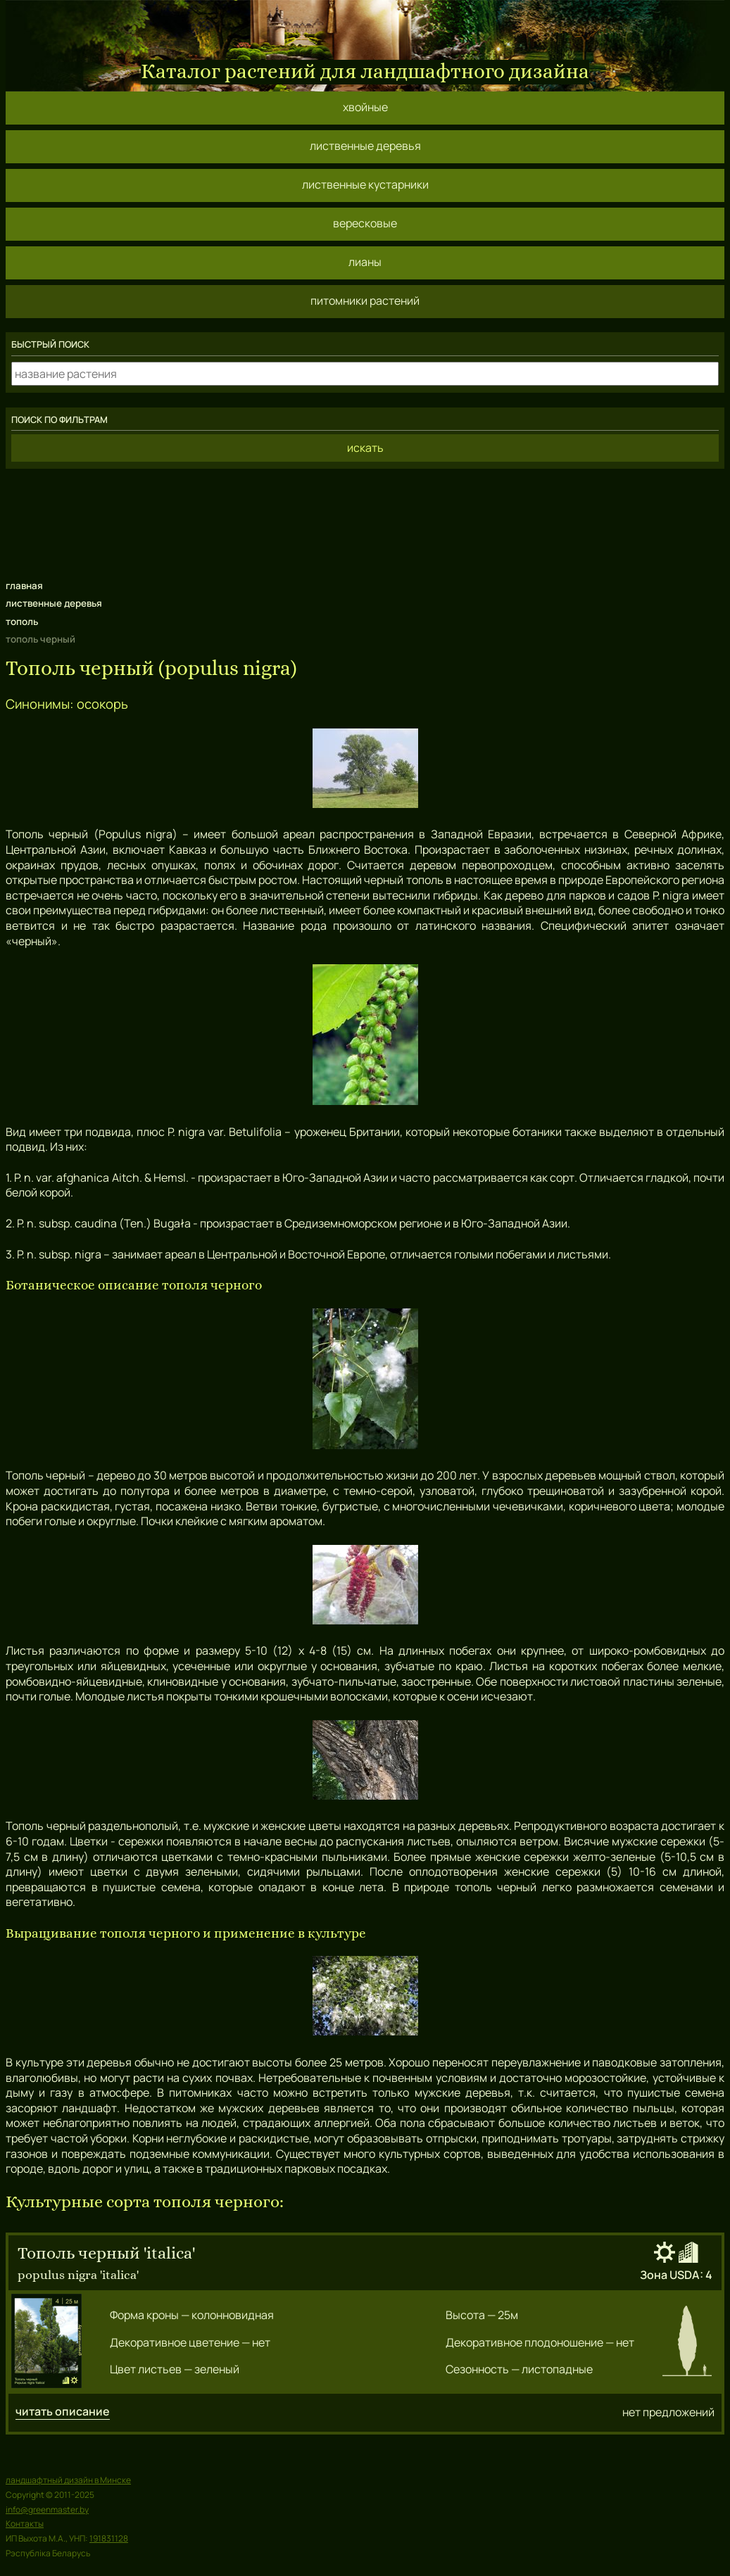  What do you see at coordinates (365, 300) in the screenshot?
I see `питомники растений` at bounding box center [365, 300].